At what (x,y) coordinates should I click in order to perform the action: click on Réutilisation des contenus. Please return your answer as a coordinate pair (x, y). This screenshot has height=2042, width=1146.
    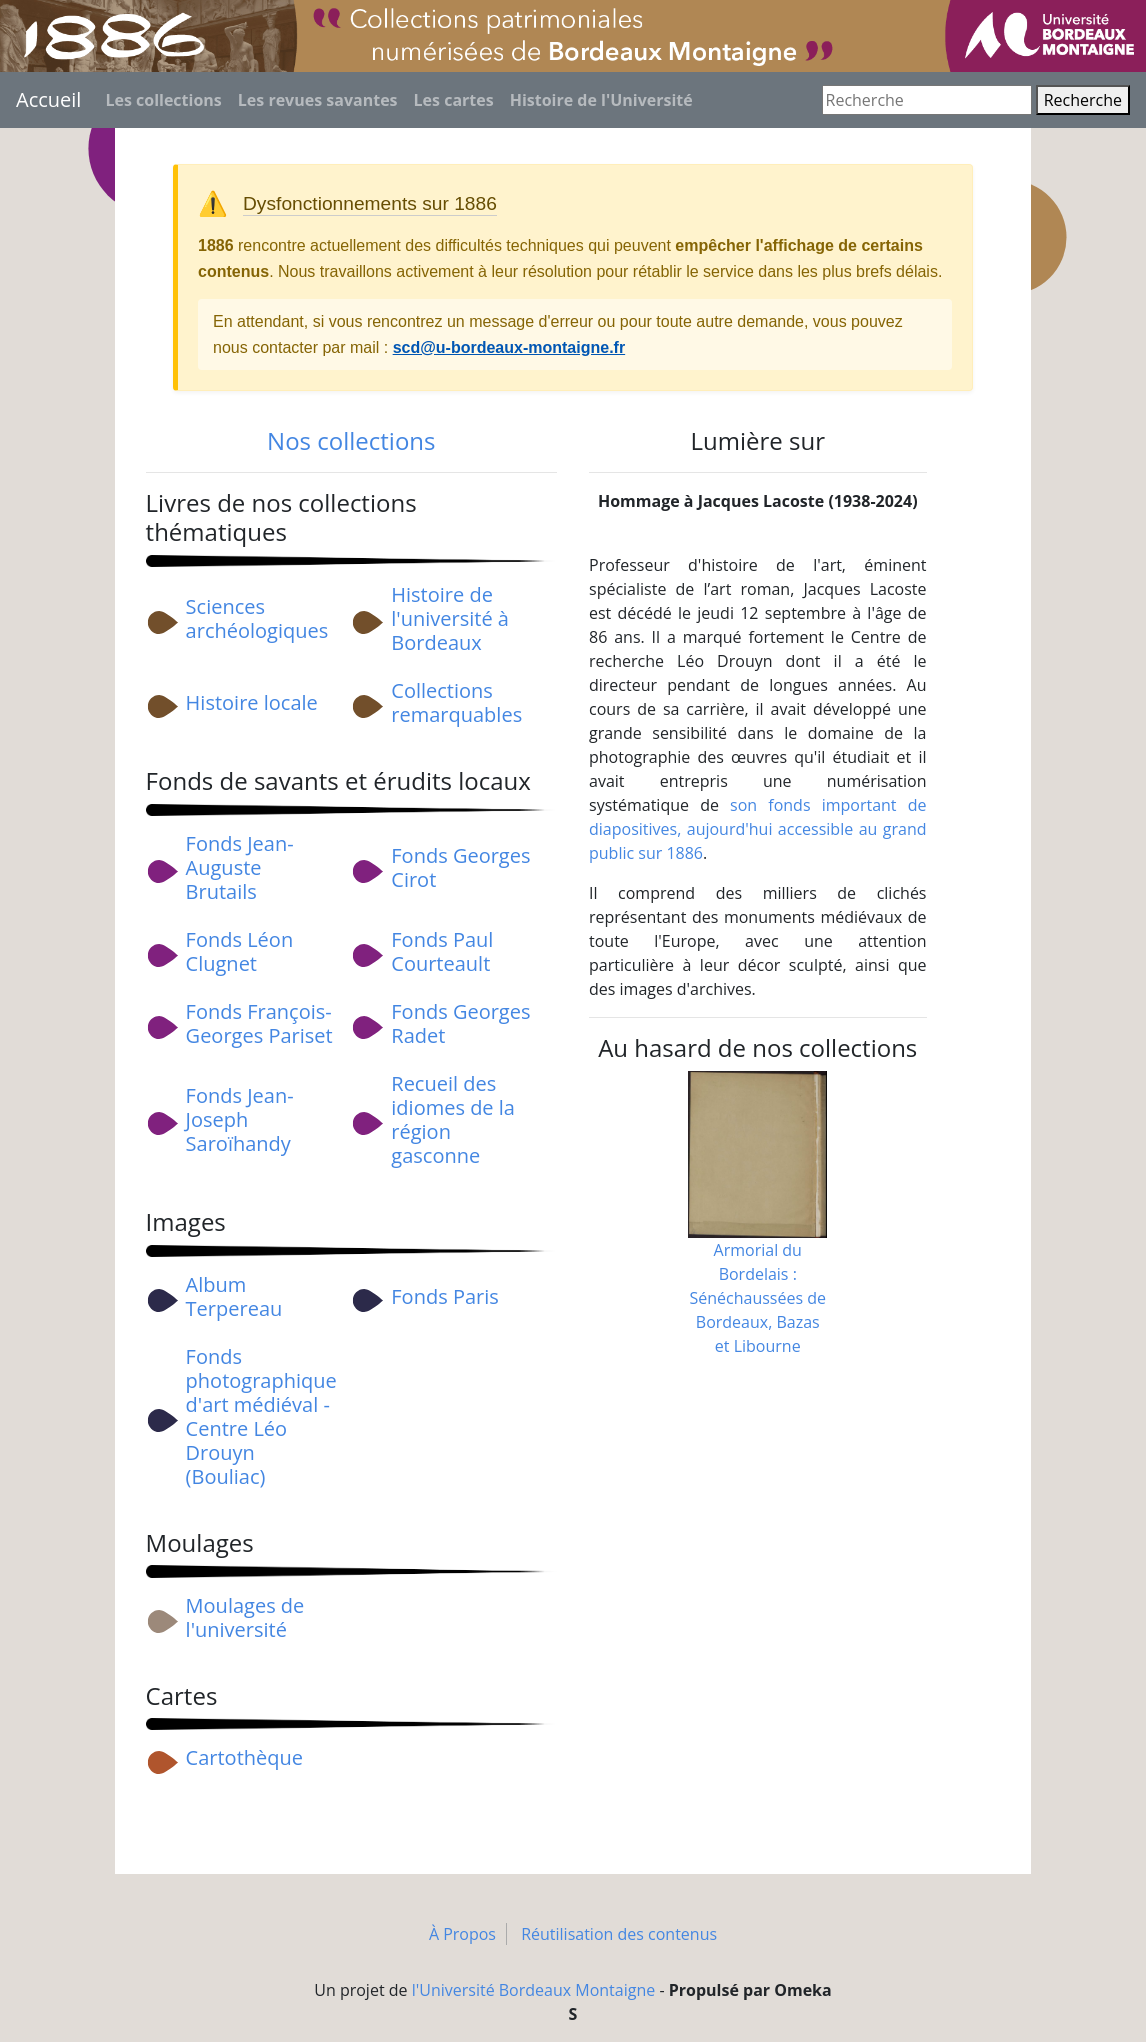
    Looking at the image, I should click on (619, 1934).